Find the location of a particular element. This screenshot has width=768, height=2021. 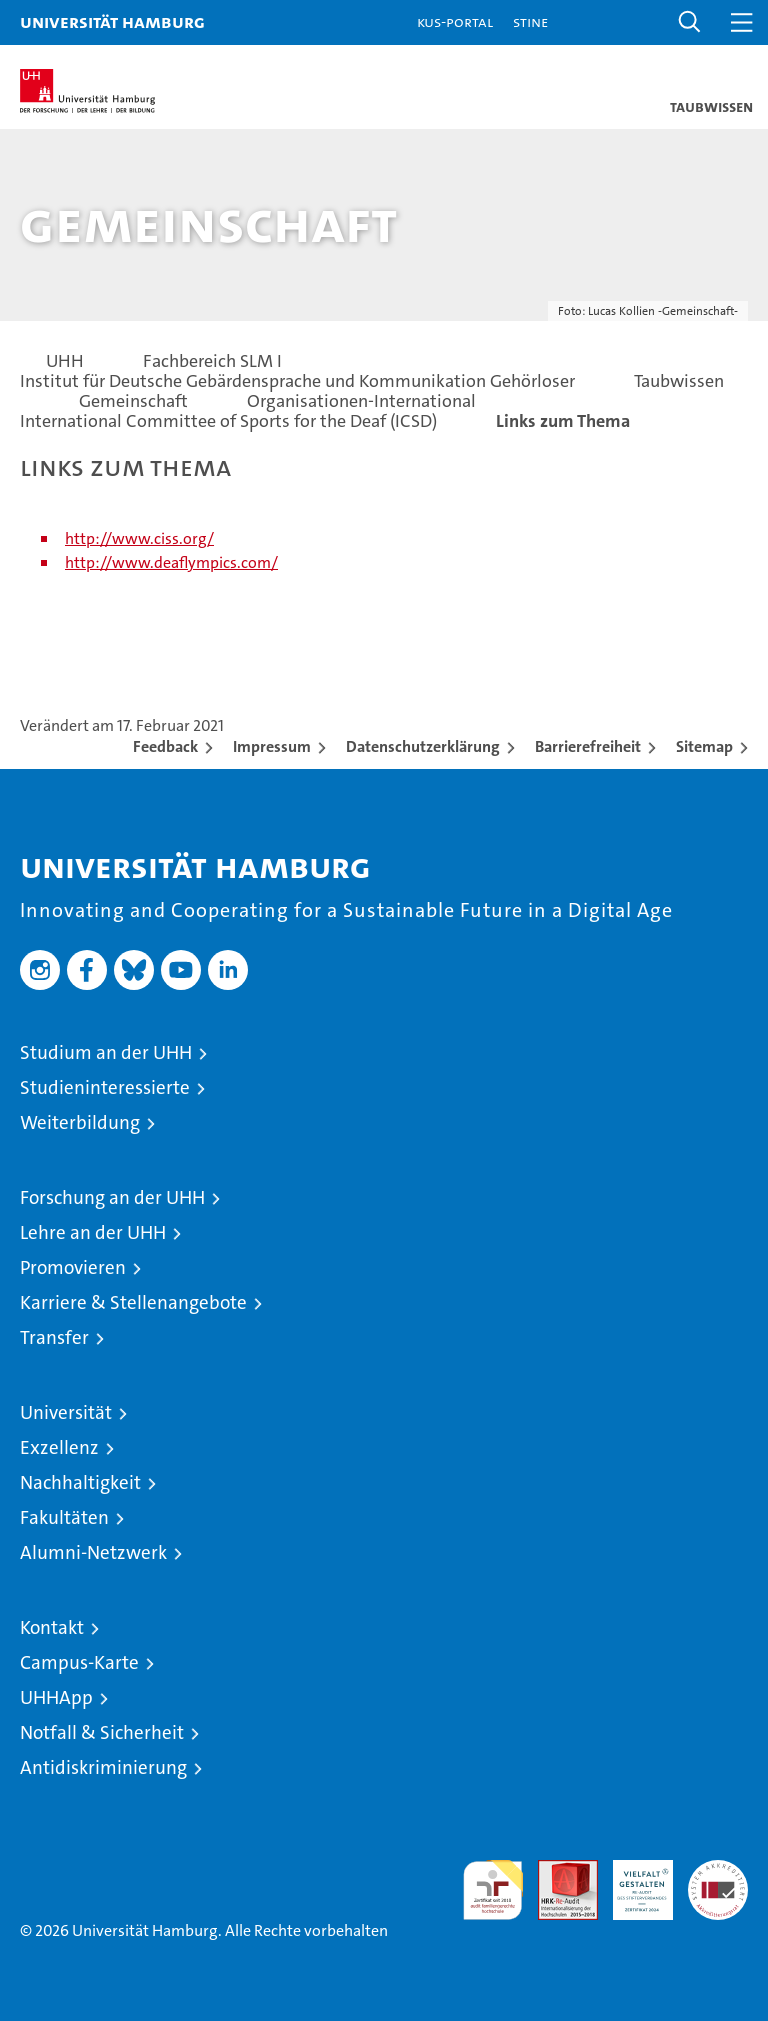

Antidiskriminierung is located at coordinates (103, 1767).